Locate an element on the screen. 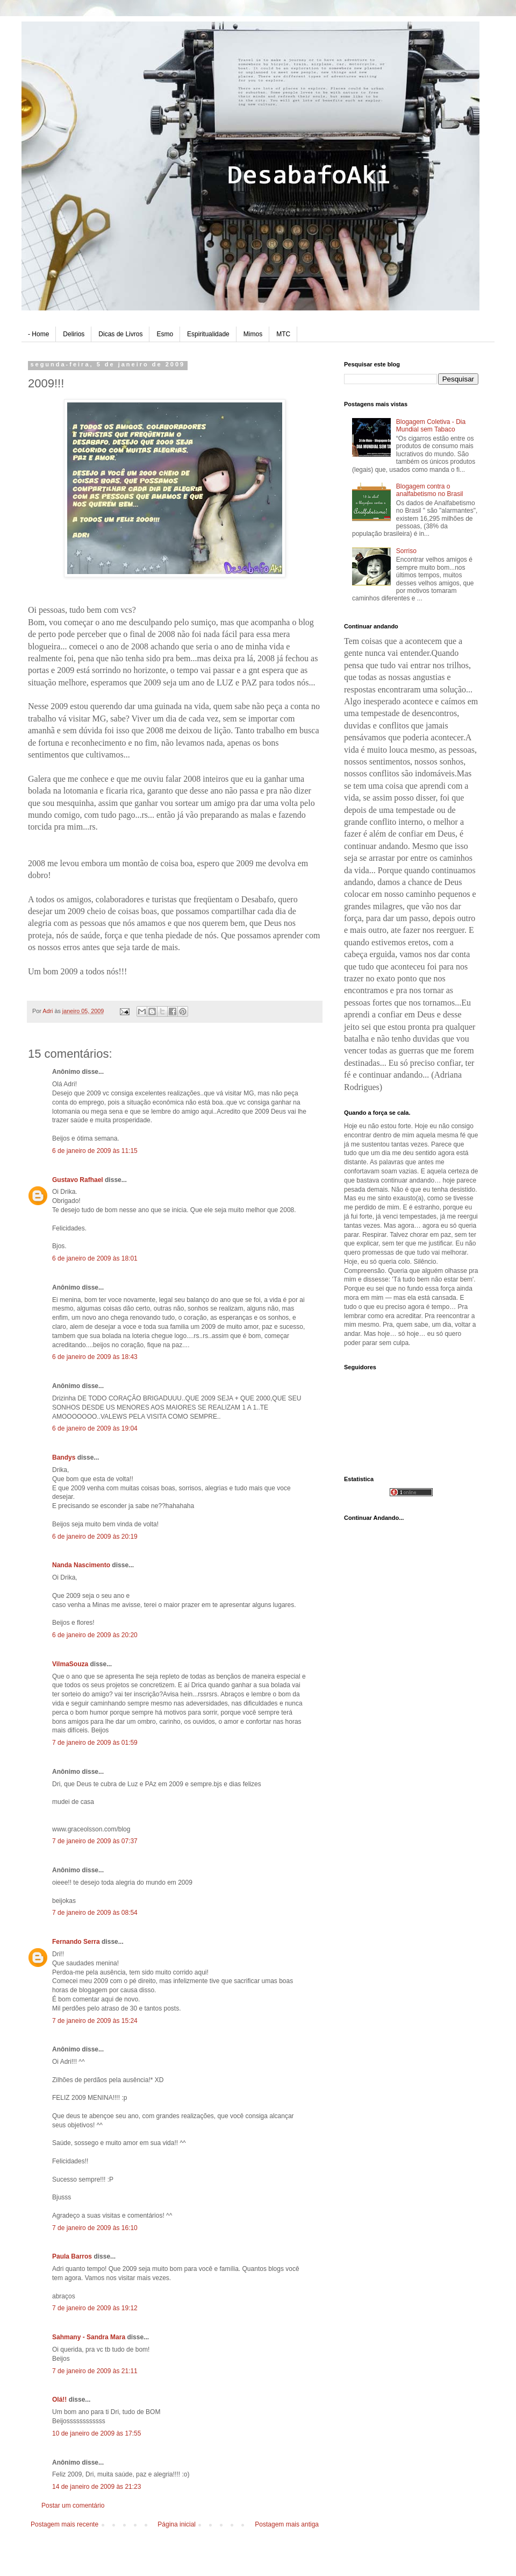 This screenshot has width=516, height=2576. 6 de janeiro de 2009 às 18:01 is located at coordinates (95, 1258).